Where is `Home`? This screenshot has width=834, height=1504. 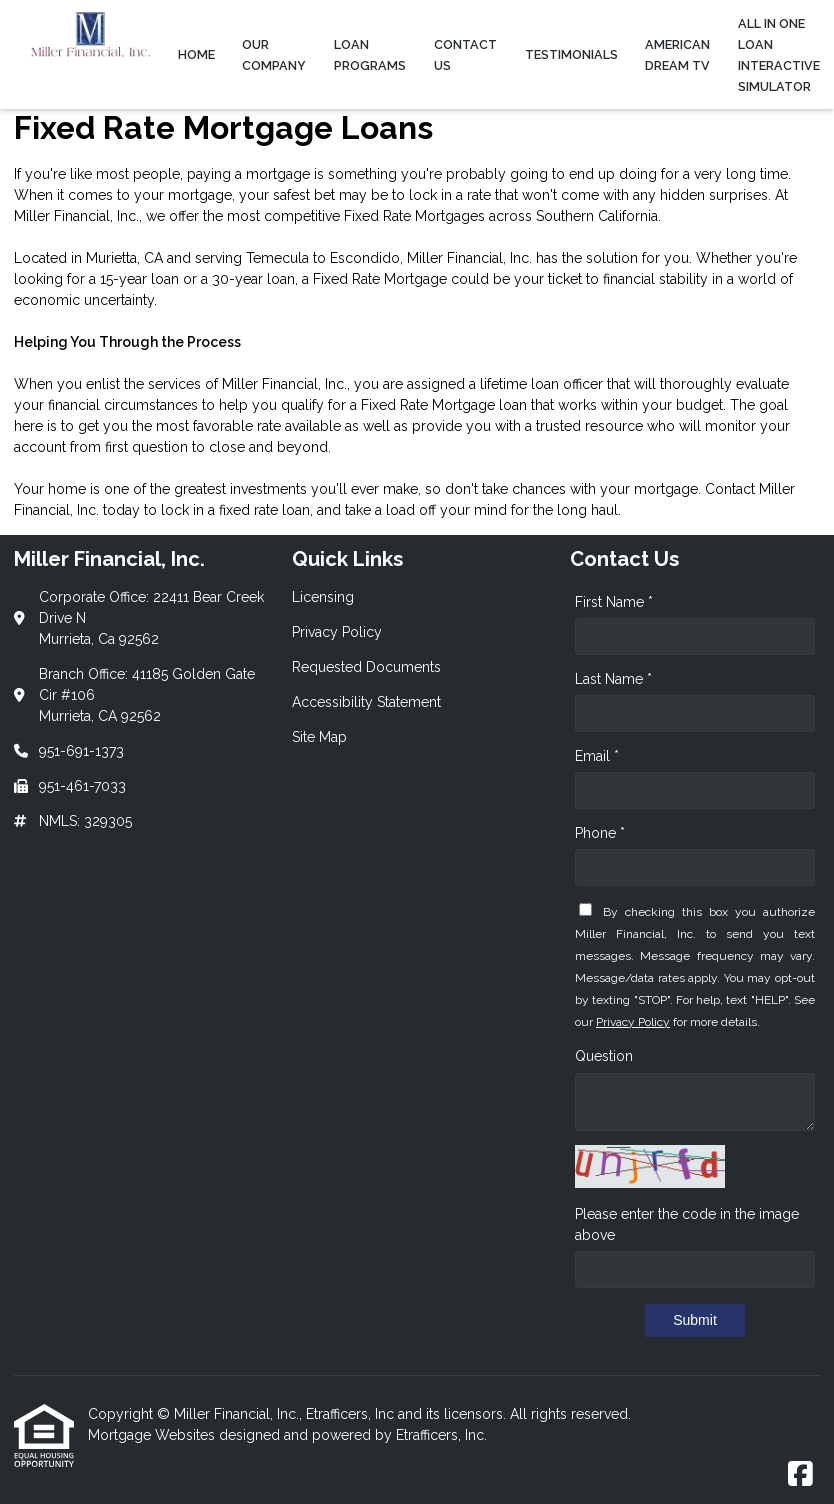
Home is located at coordinates (196, 54).